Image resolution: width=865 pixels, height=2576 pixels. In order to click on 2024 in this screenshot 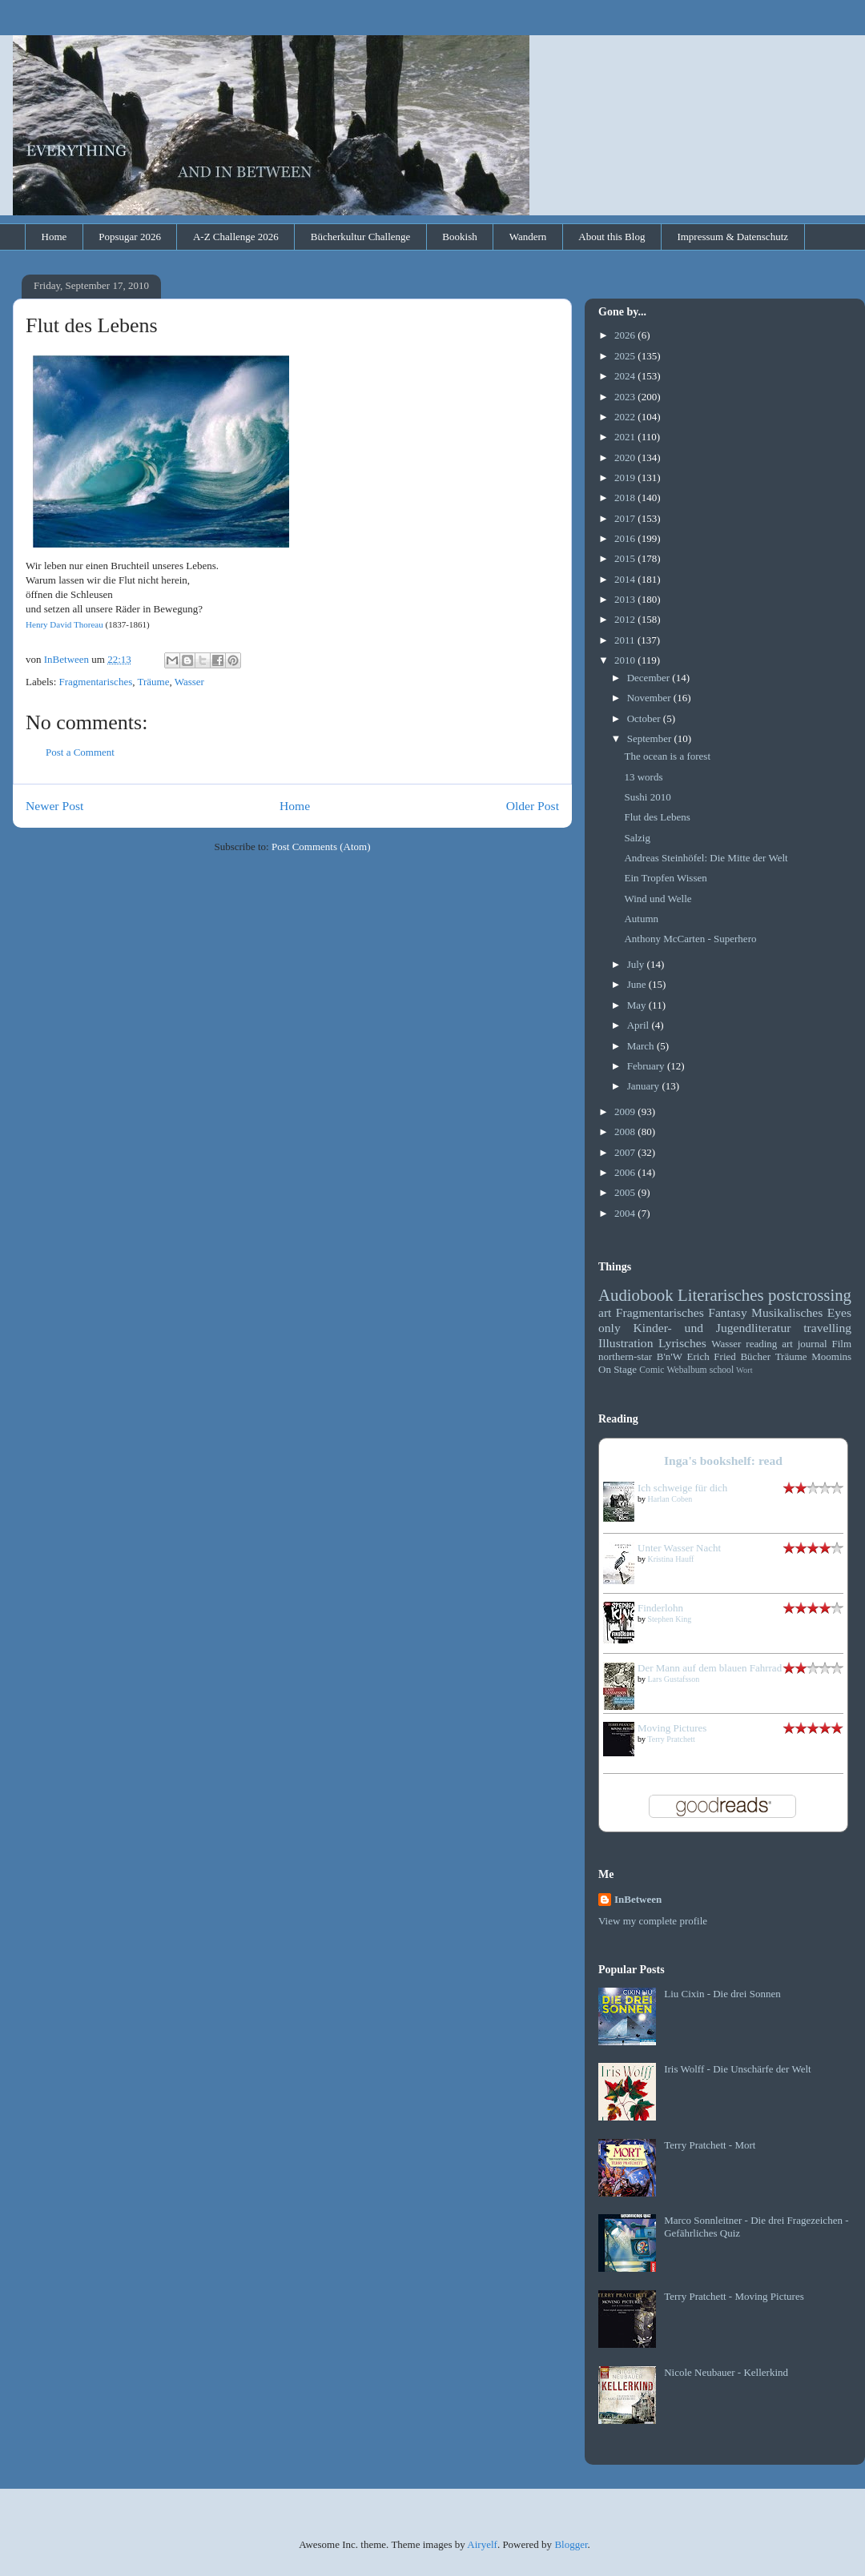, I will do `click(626, 376)`.